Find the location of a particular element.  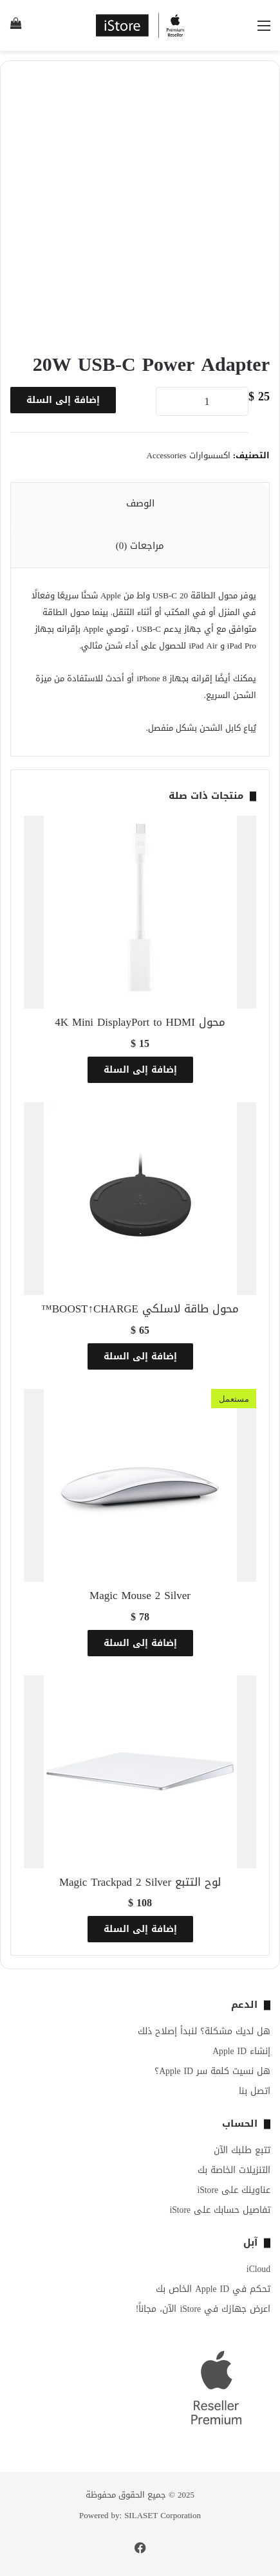

الوصف [tab] is located at coordinates (140, 503).